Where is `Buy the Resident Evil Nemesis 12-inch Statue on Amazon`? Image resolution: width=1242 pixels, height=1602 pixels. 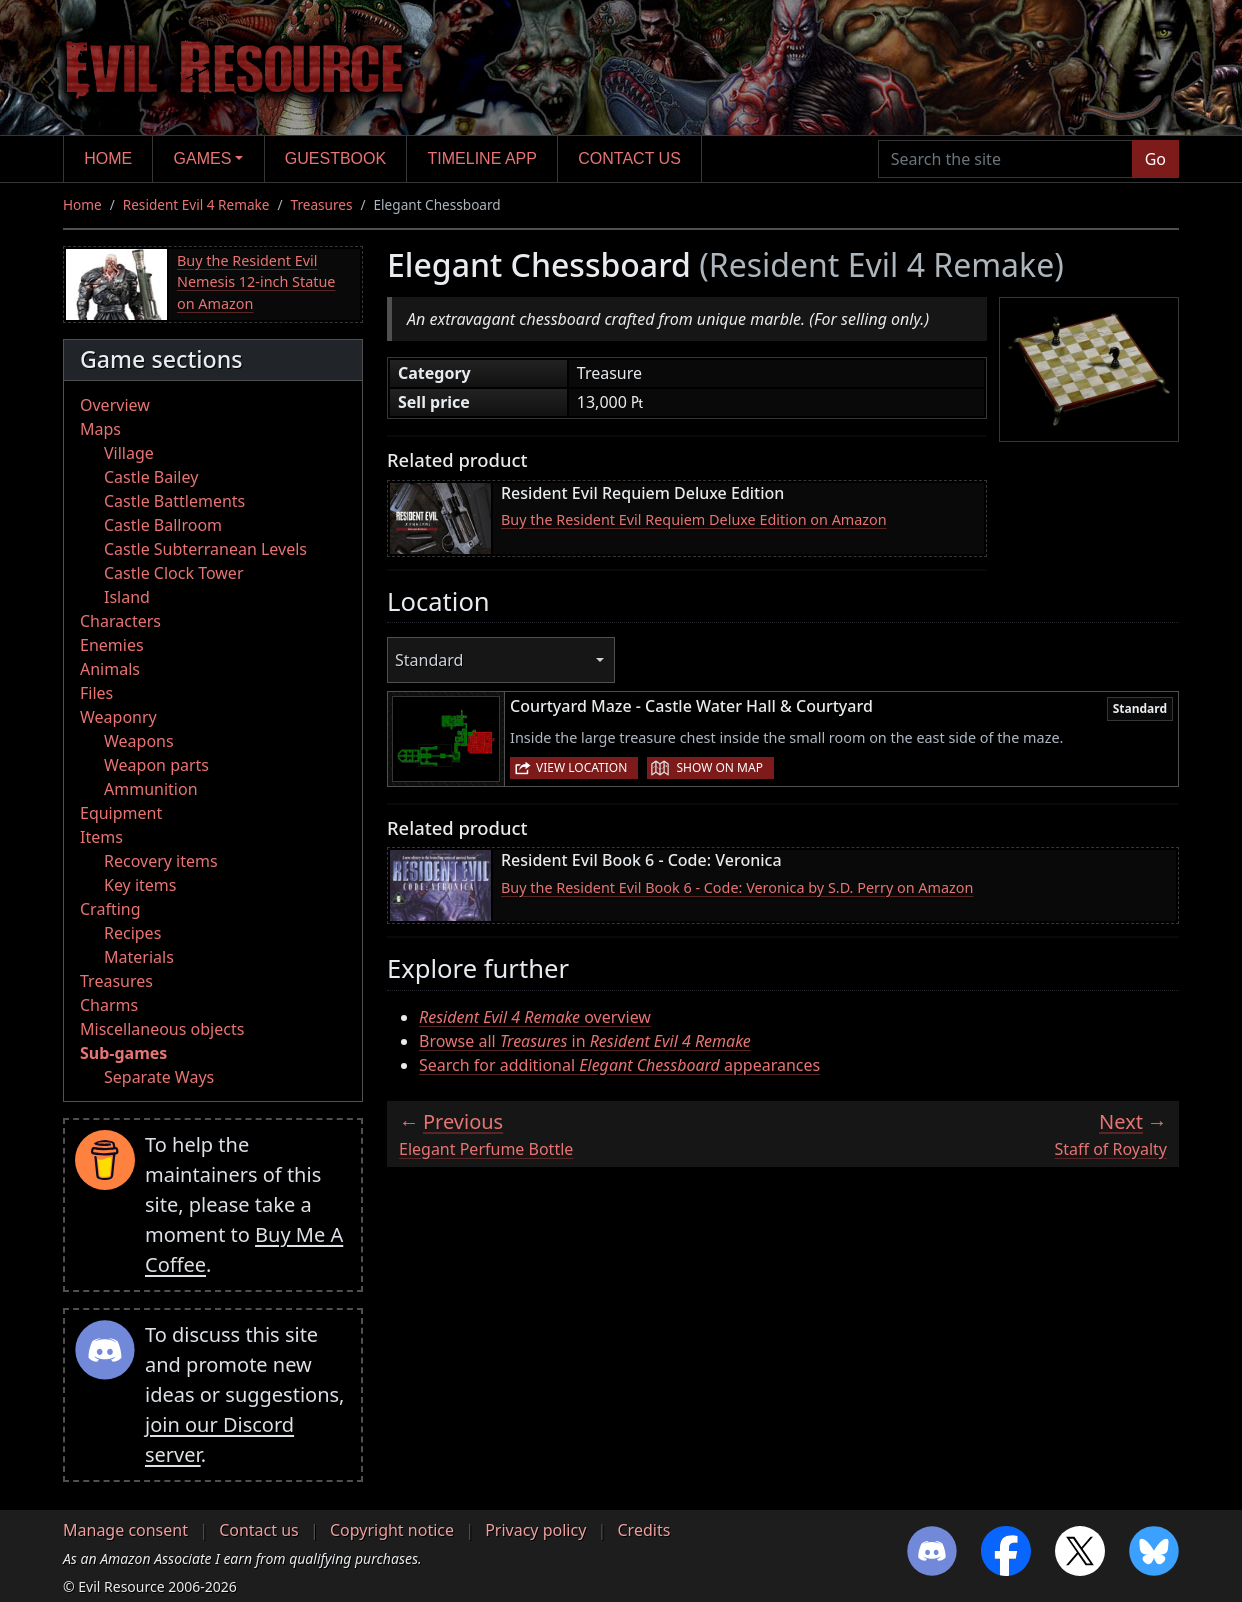
Buy the Resident Evil Nemesis 12-inch Statue on Amazon is located at coordinates (256, 282).